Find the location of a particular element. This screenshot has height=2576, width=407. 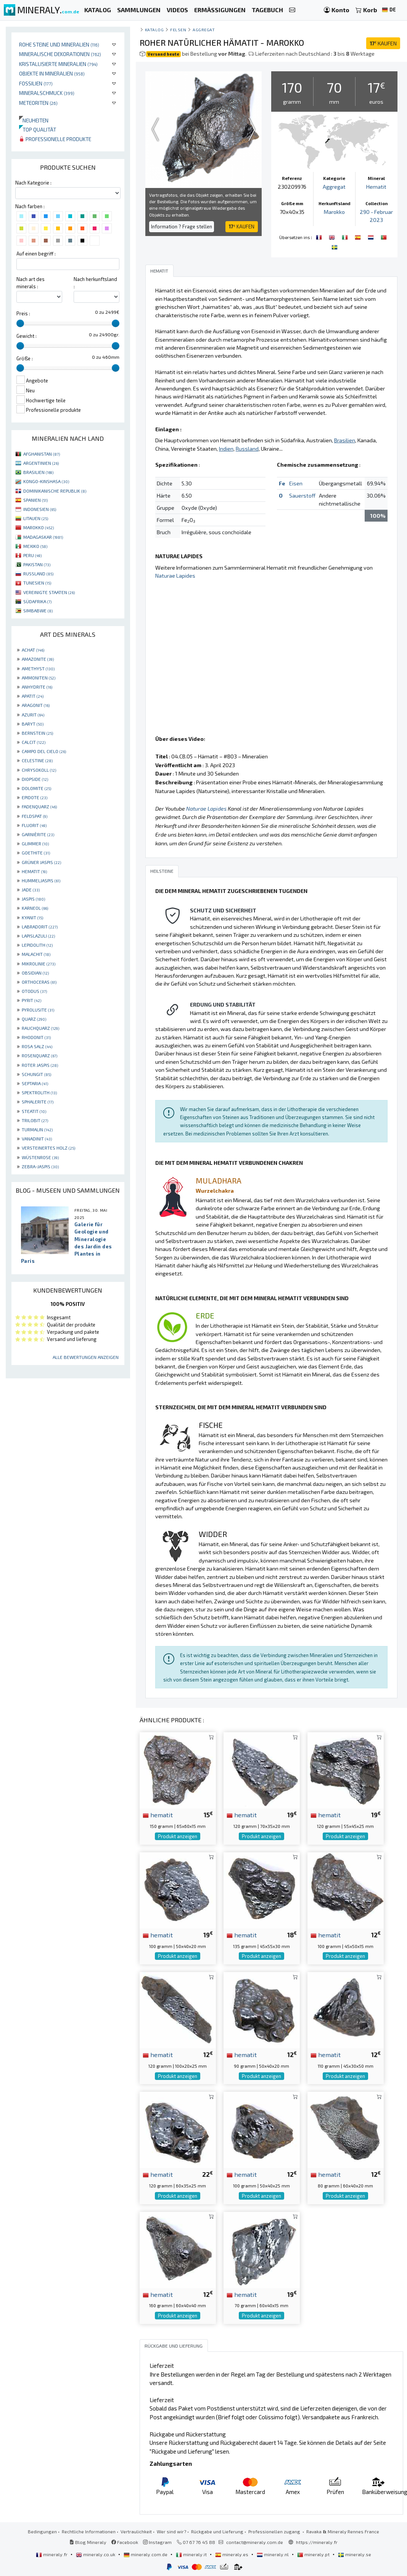

mineraly.it is located at coordinates (192, 2554).